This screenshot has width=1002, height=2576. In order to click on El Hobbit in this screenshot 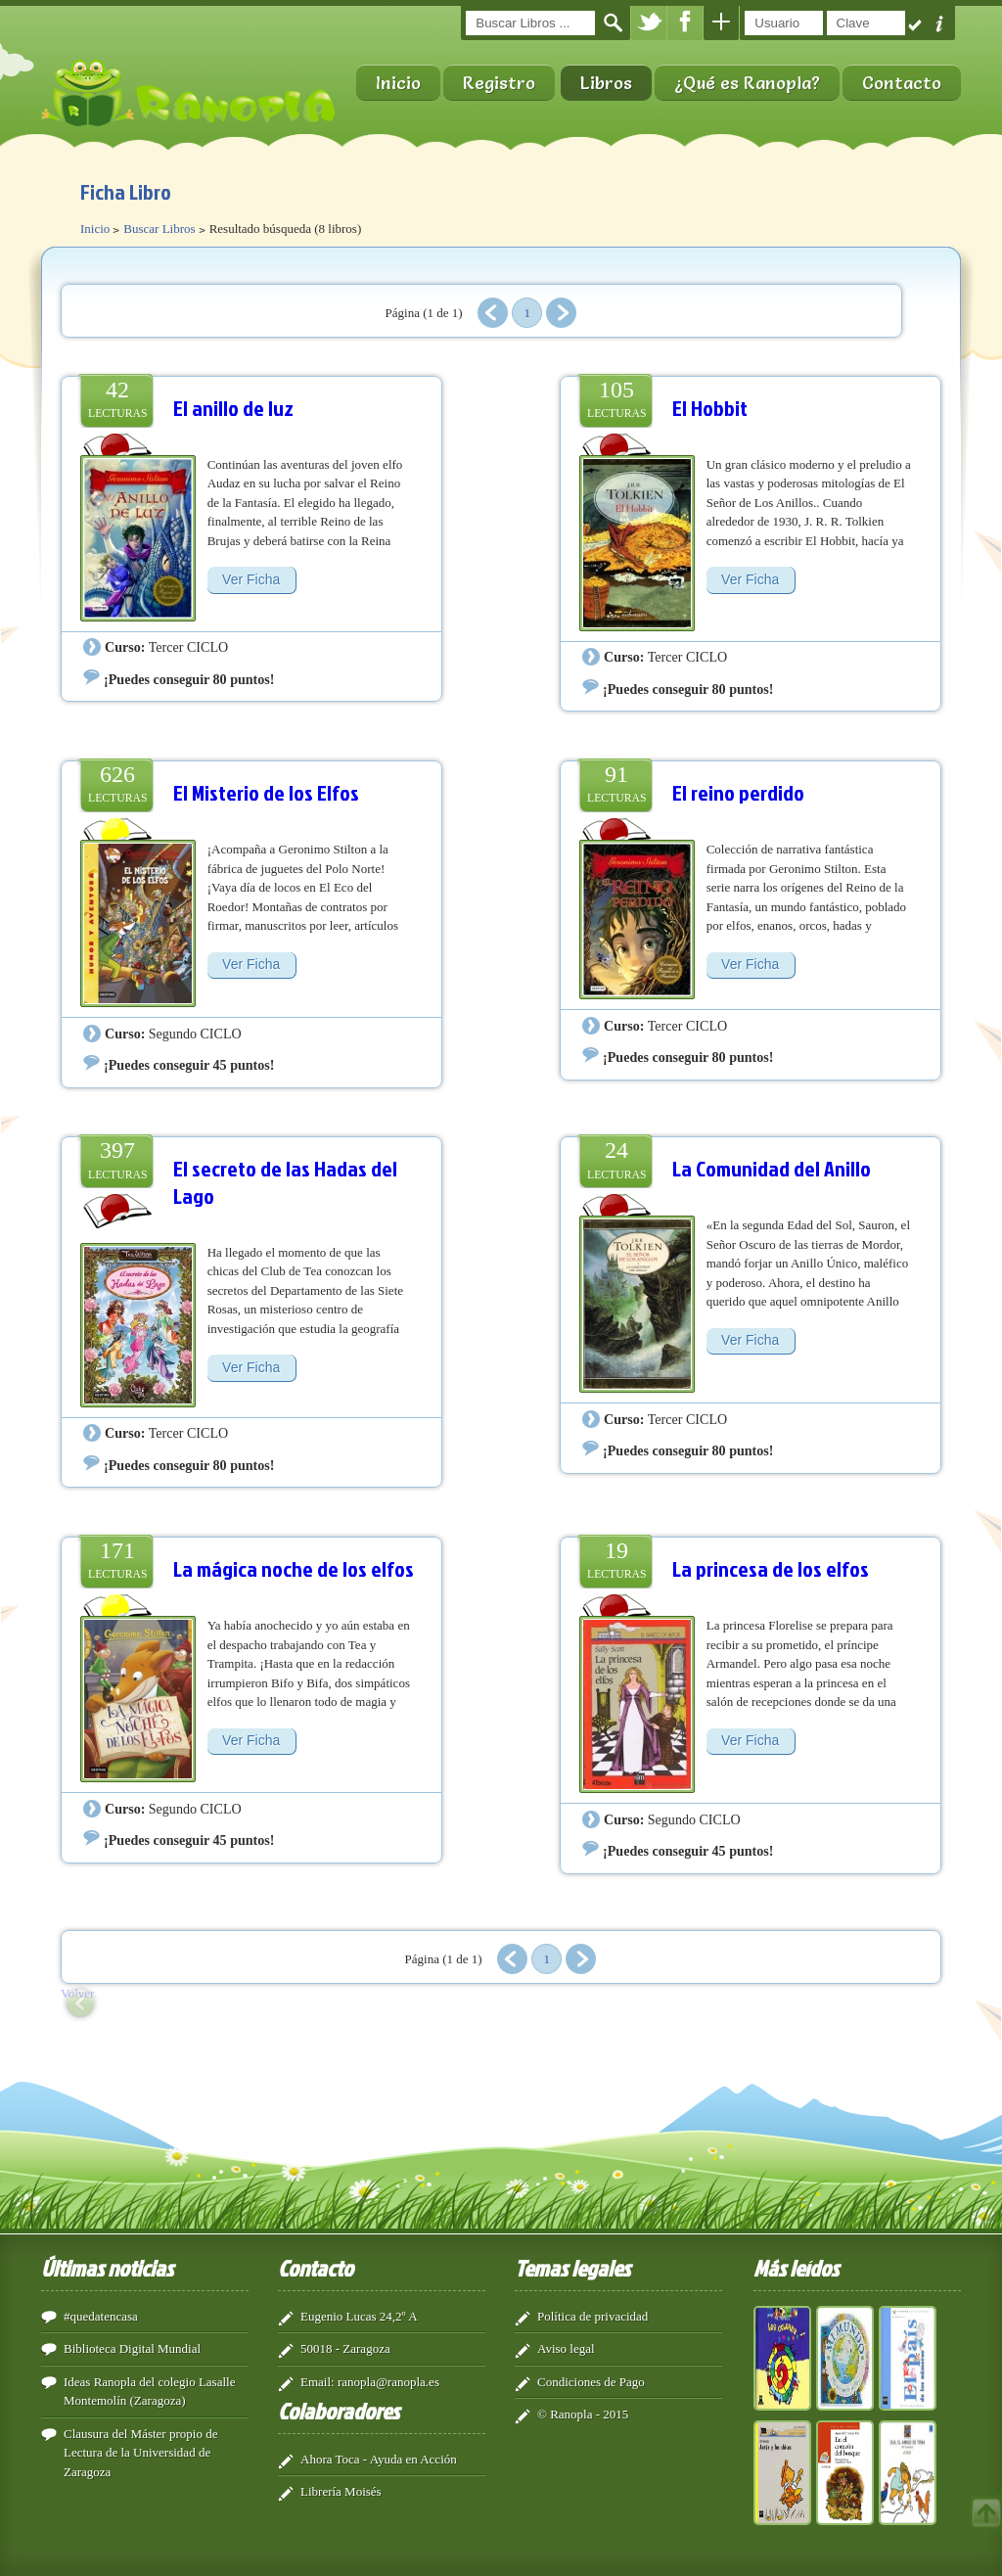, I will do `click(710, 407)`.